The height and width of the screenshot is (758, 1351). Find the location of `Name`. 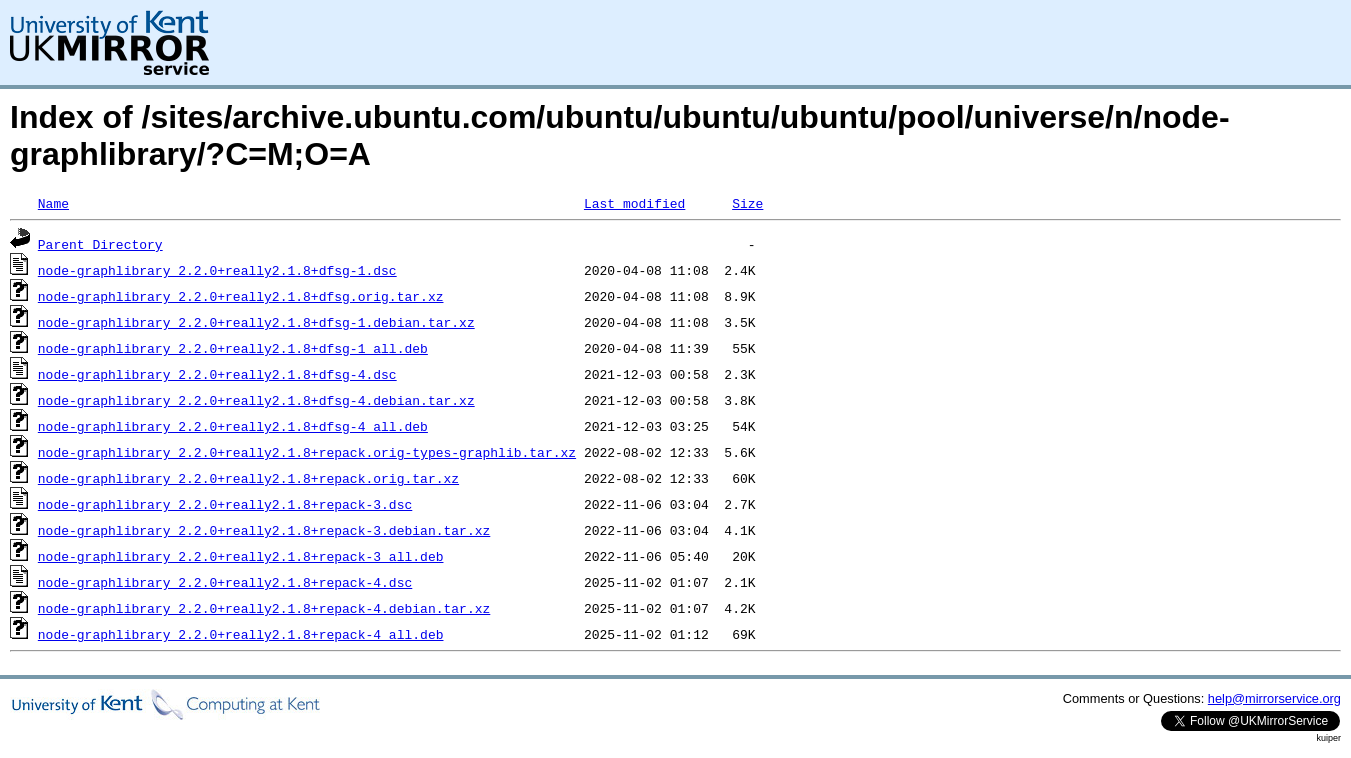

Name is located at coordinates (53, 203).